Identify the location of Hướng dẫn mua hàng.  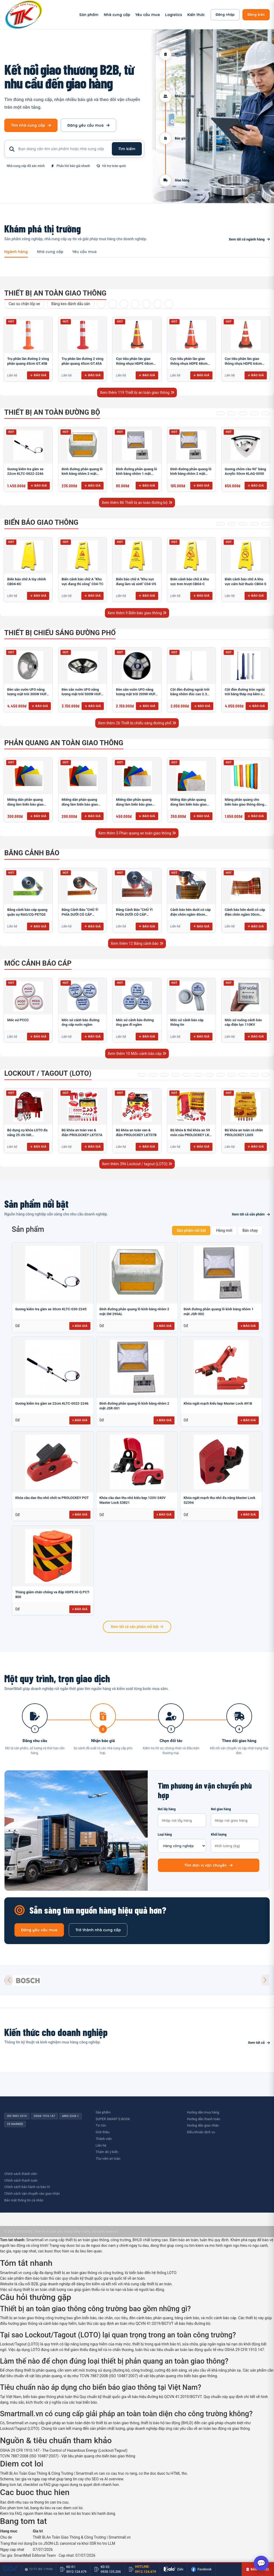
(203, 2112).